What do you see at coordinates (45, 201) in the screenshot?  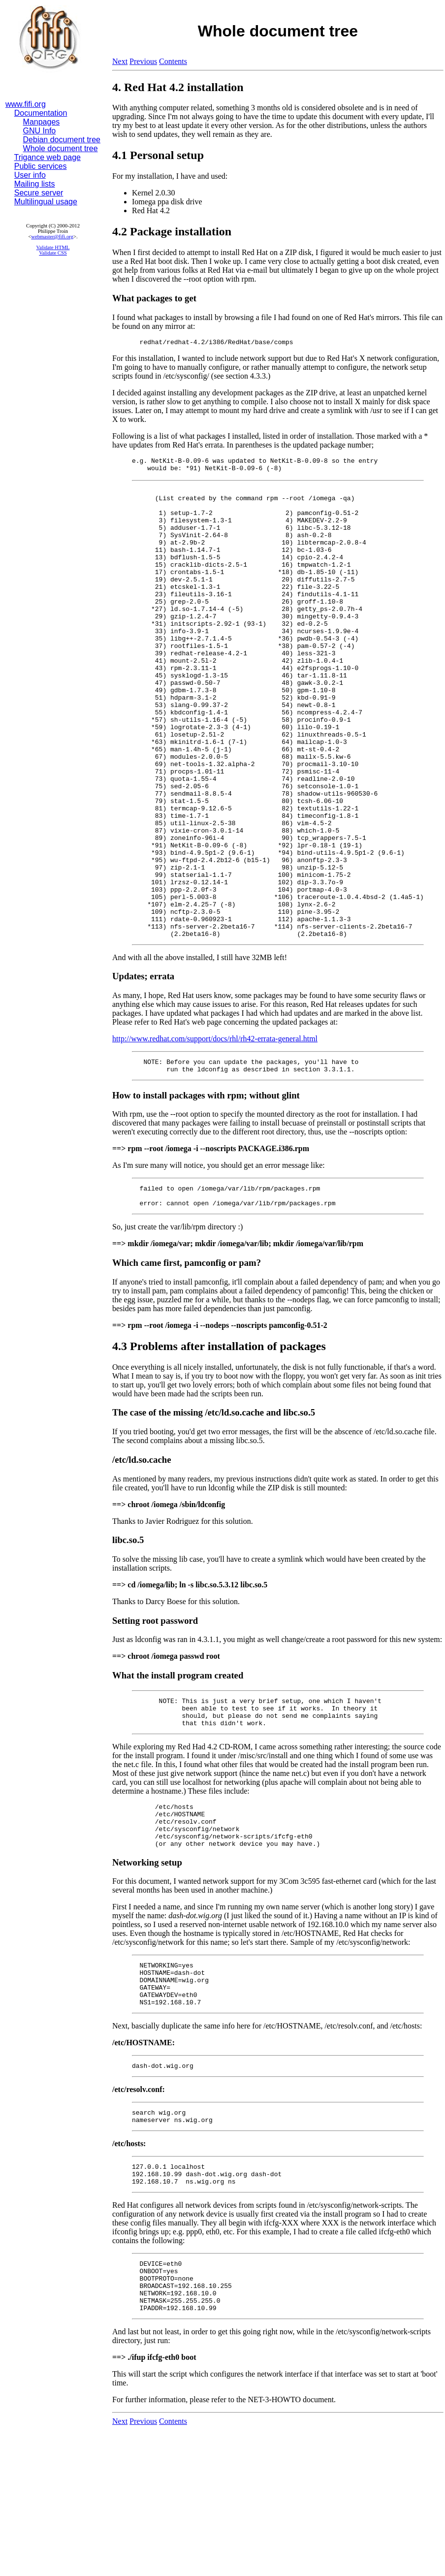 I see `Multilingual usage` at bounding box center [45, 201].